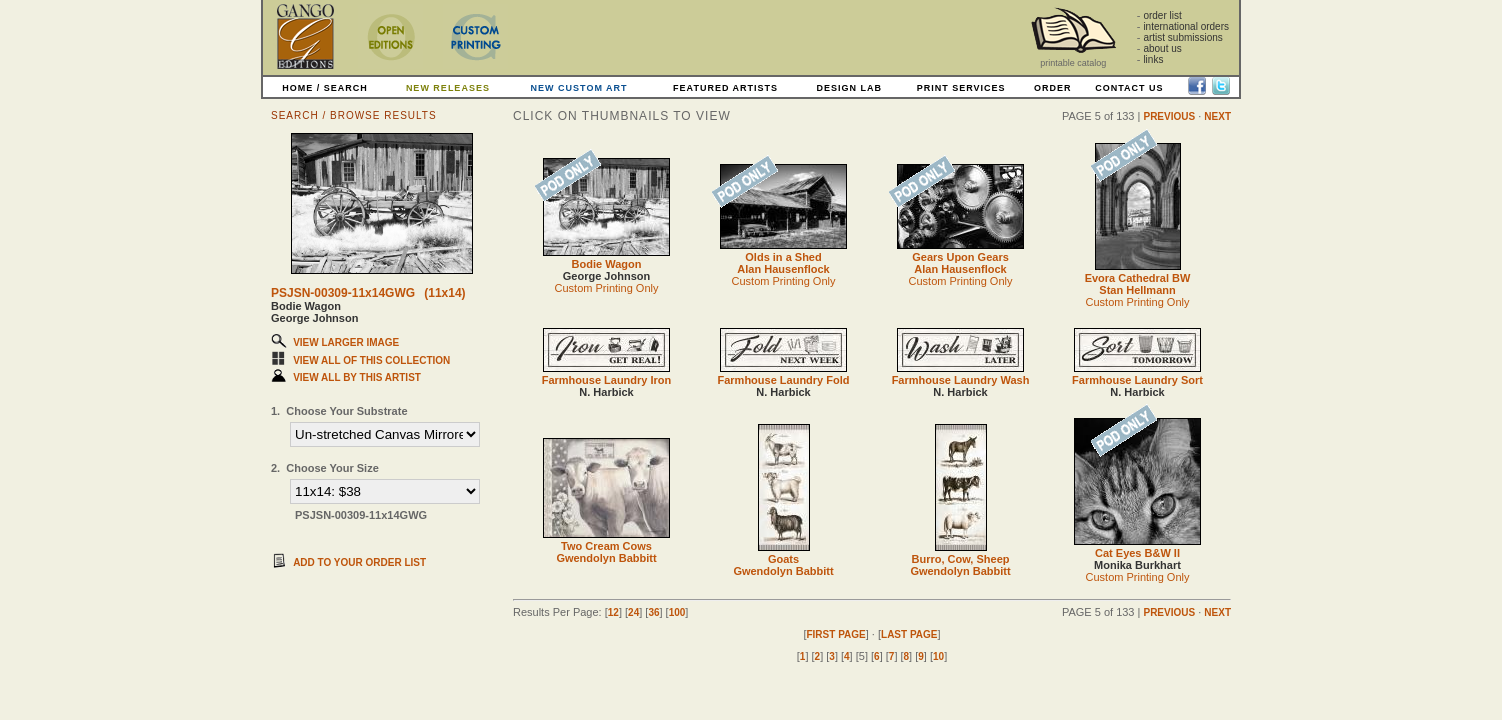  Describe the element at coordinates (1182, 37) in the screenshot. I see `artist submissions` at that location.